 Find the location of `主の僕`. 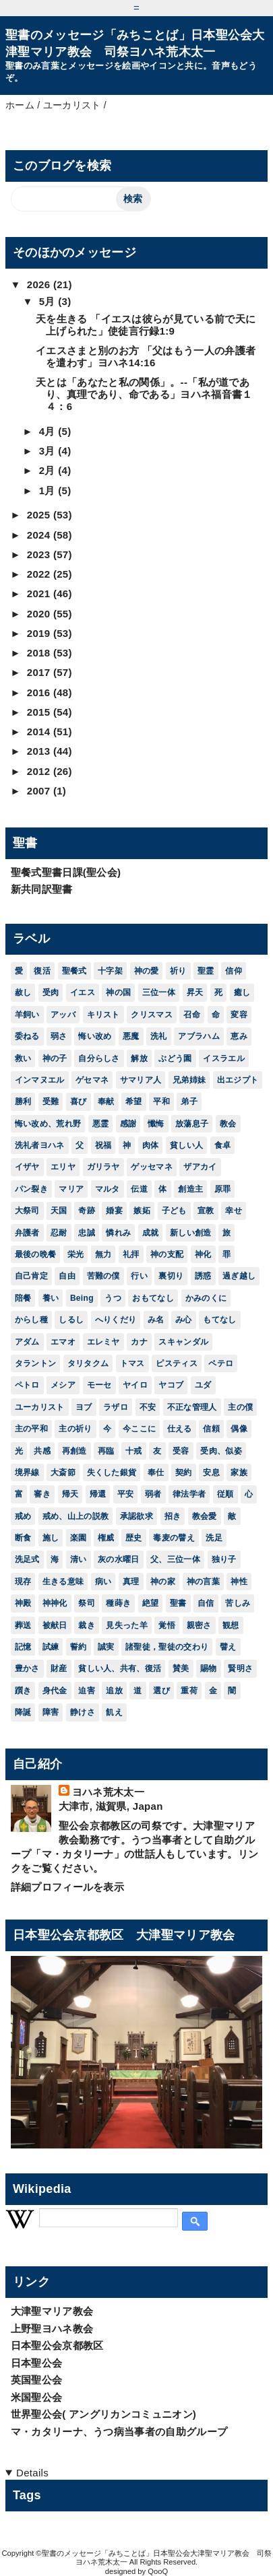

主の僕 is located at coordinates (240, 1407).